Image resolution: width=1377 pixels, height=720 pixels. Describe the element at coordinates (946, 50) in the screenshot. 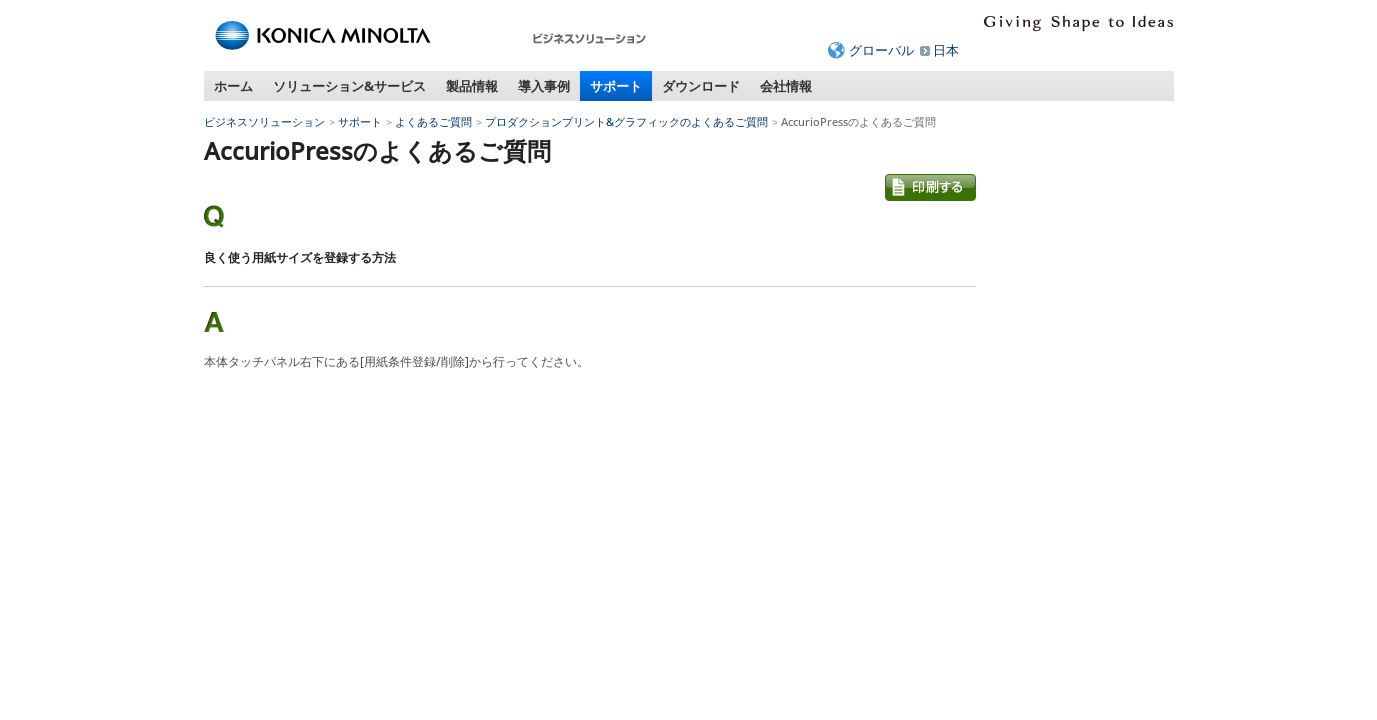

I see `日本` at that location.